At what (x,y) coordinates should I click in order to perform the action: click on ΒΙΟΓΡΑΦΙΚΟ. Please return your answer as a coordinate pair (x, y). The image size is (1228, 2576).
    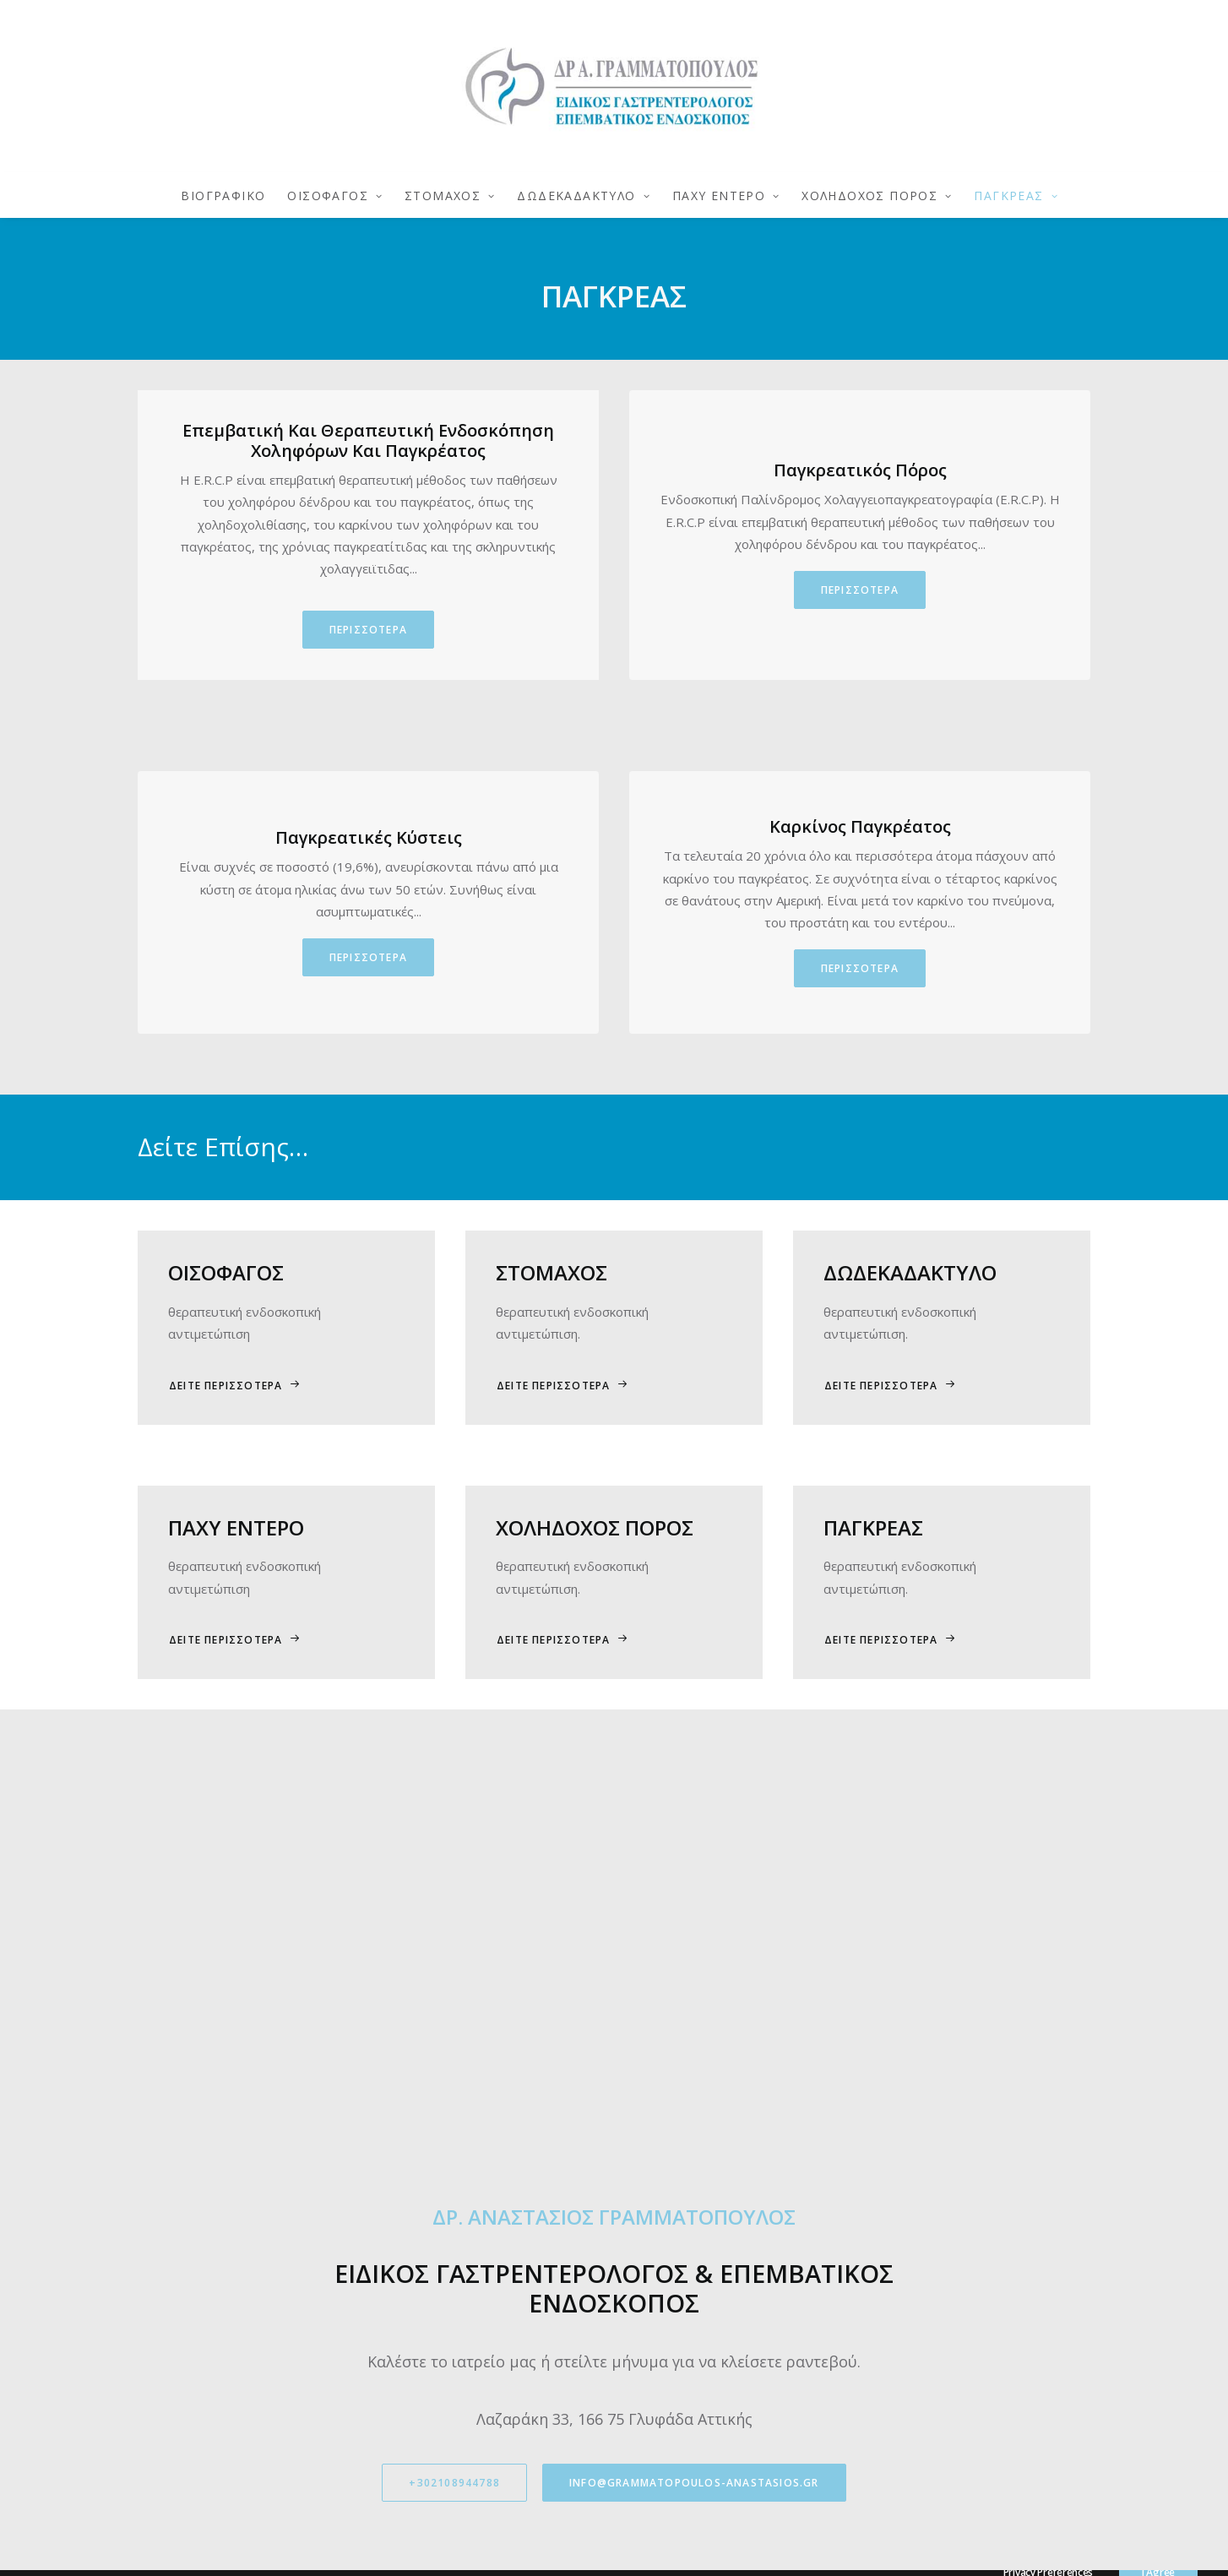
    Looking at the image, I should click on (223, 195).